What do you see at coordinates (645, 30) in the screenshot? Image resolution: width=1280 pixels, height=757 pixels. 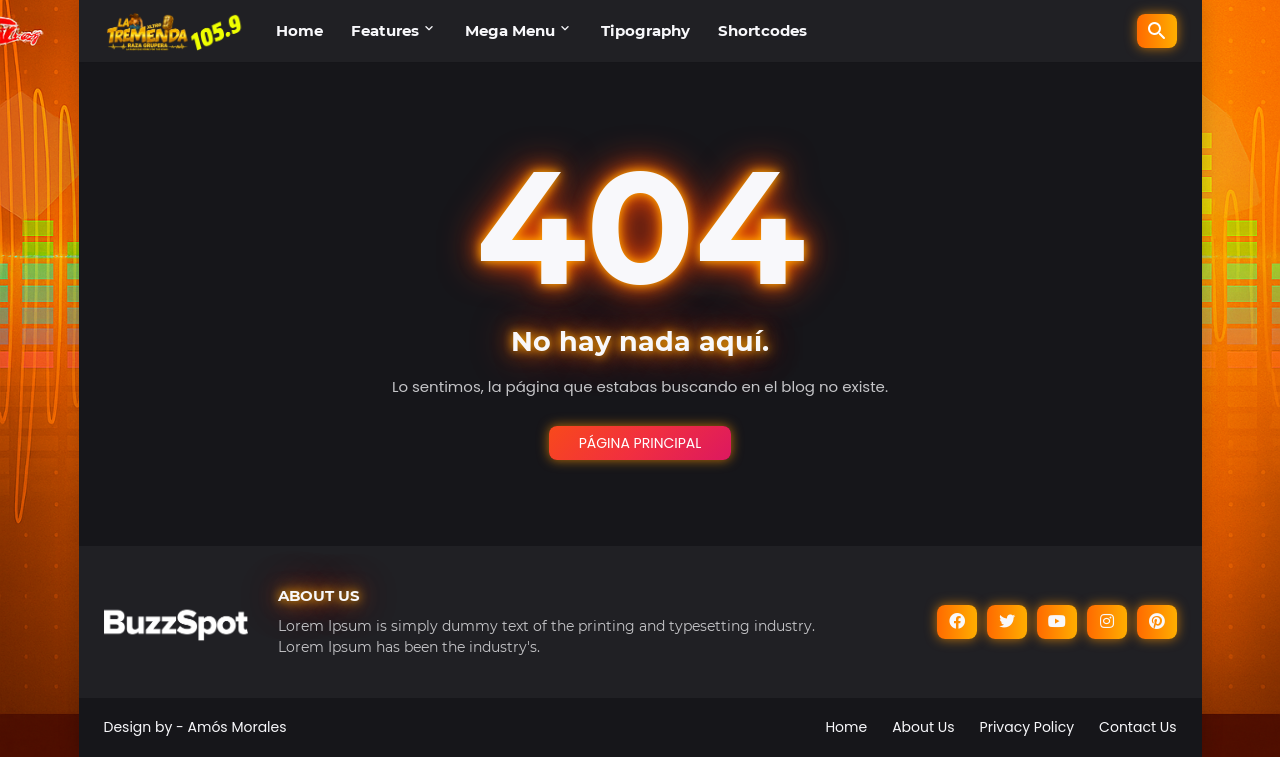 I see `Tipography` at bounding box center [645, 30].